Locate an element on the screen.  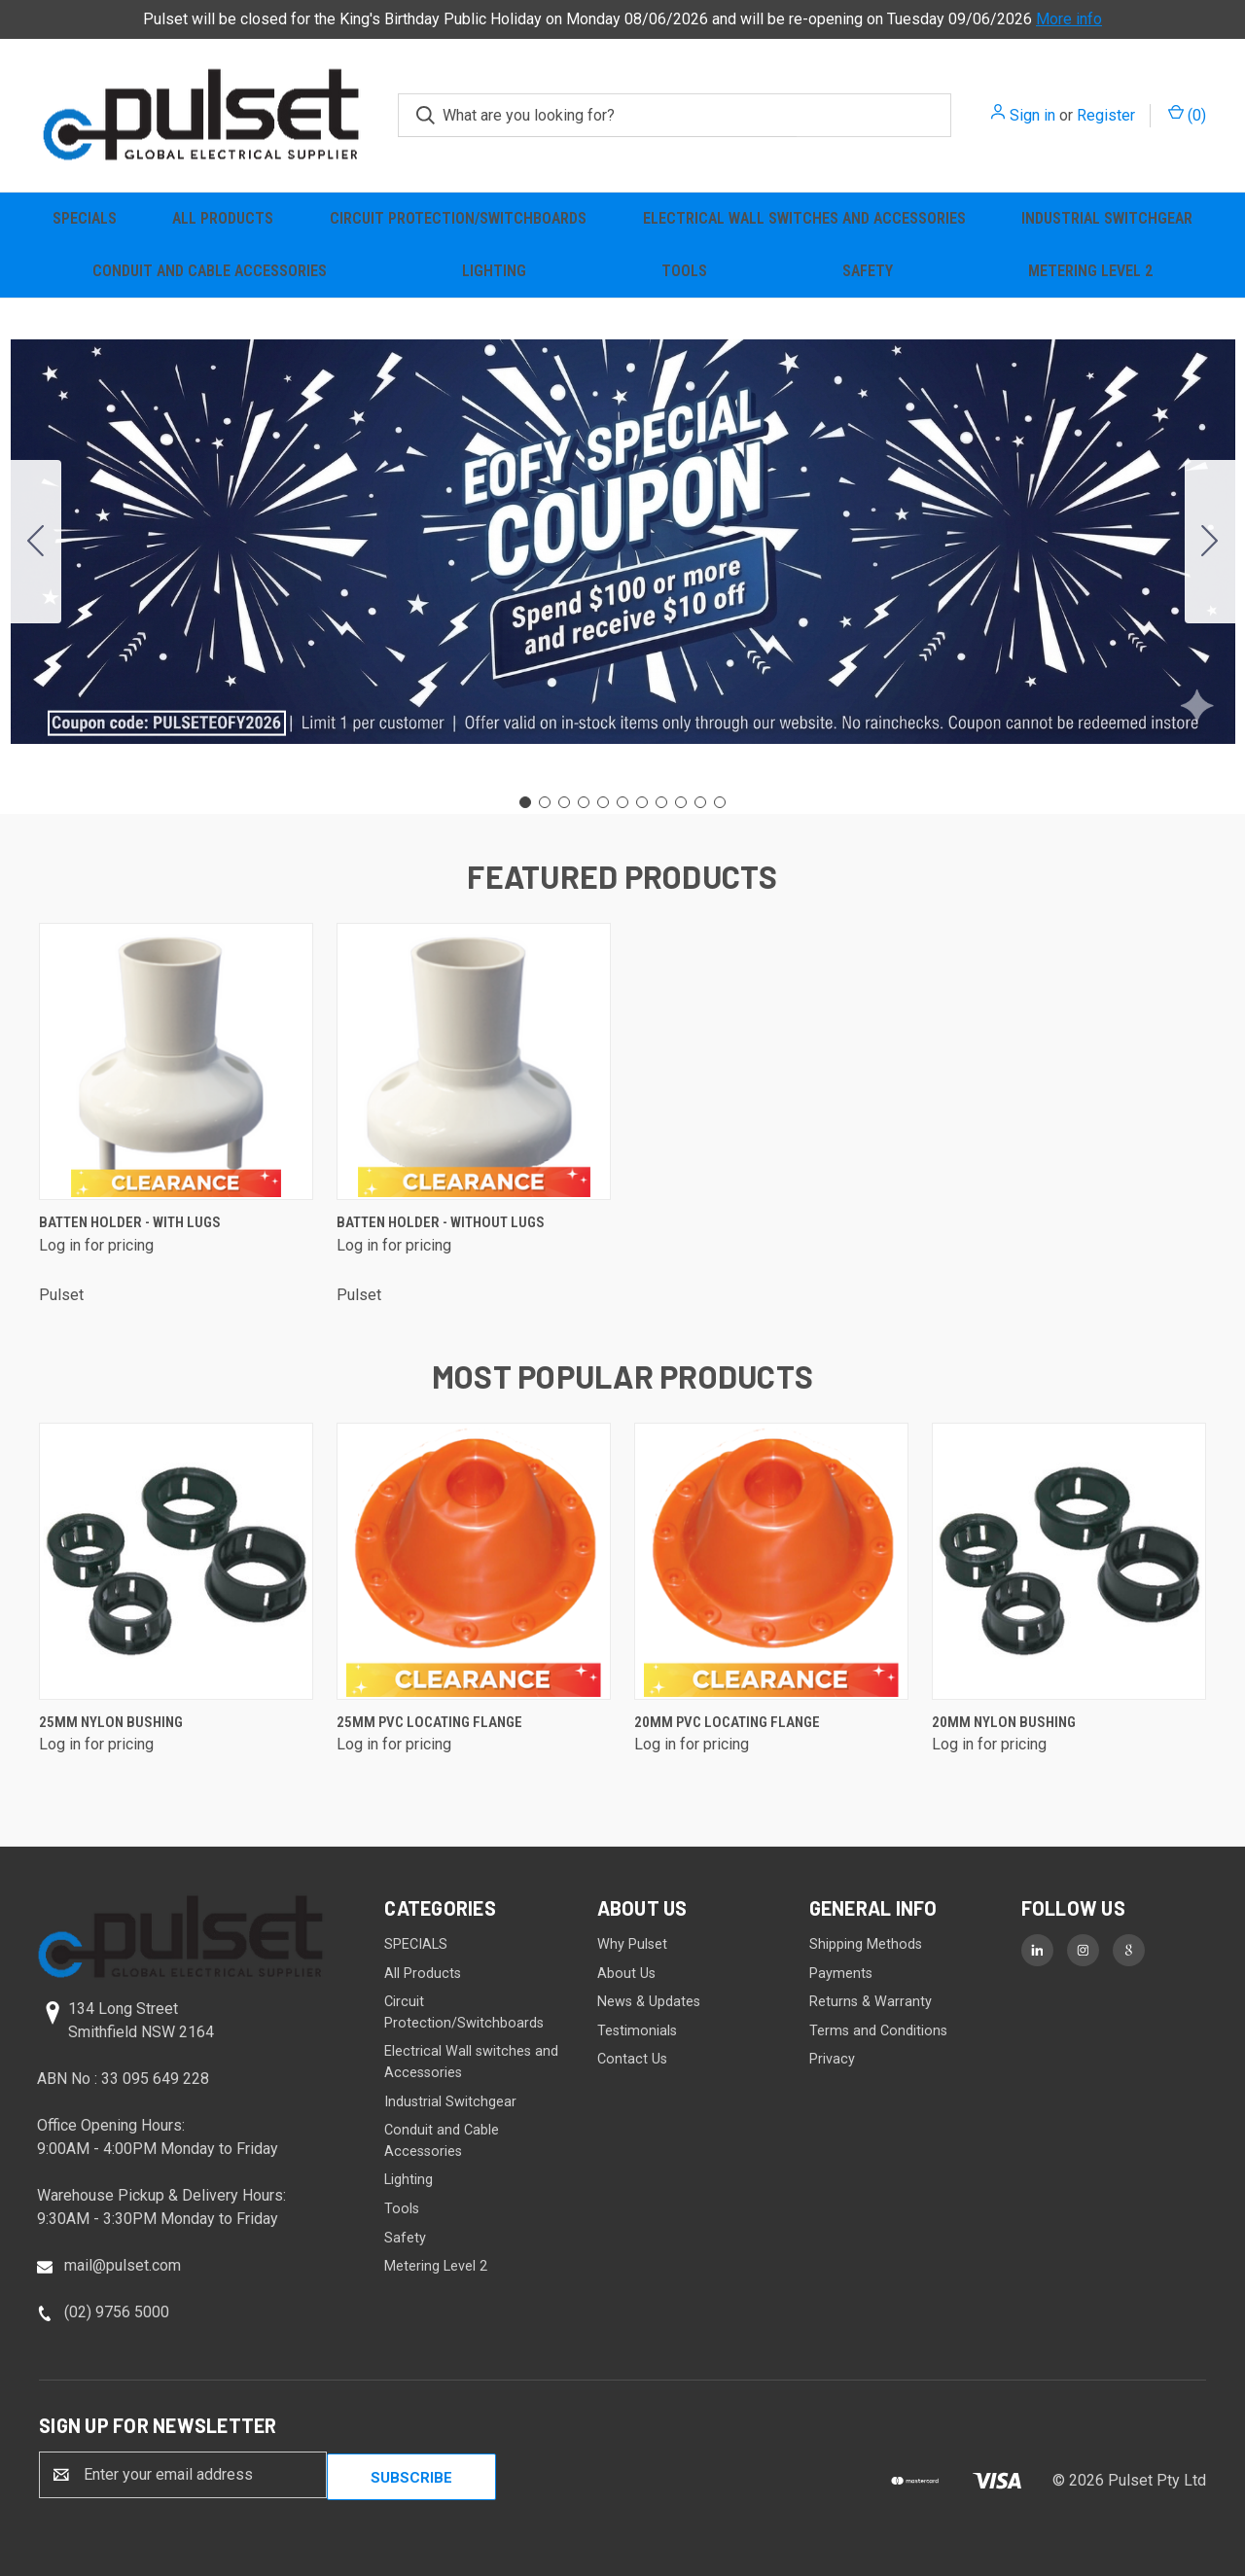
[Go to slide 9] is located at coordinates (681, 802).